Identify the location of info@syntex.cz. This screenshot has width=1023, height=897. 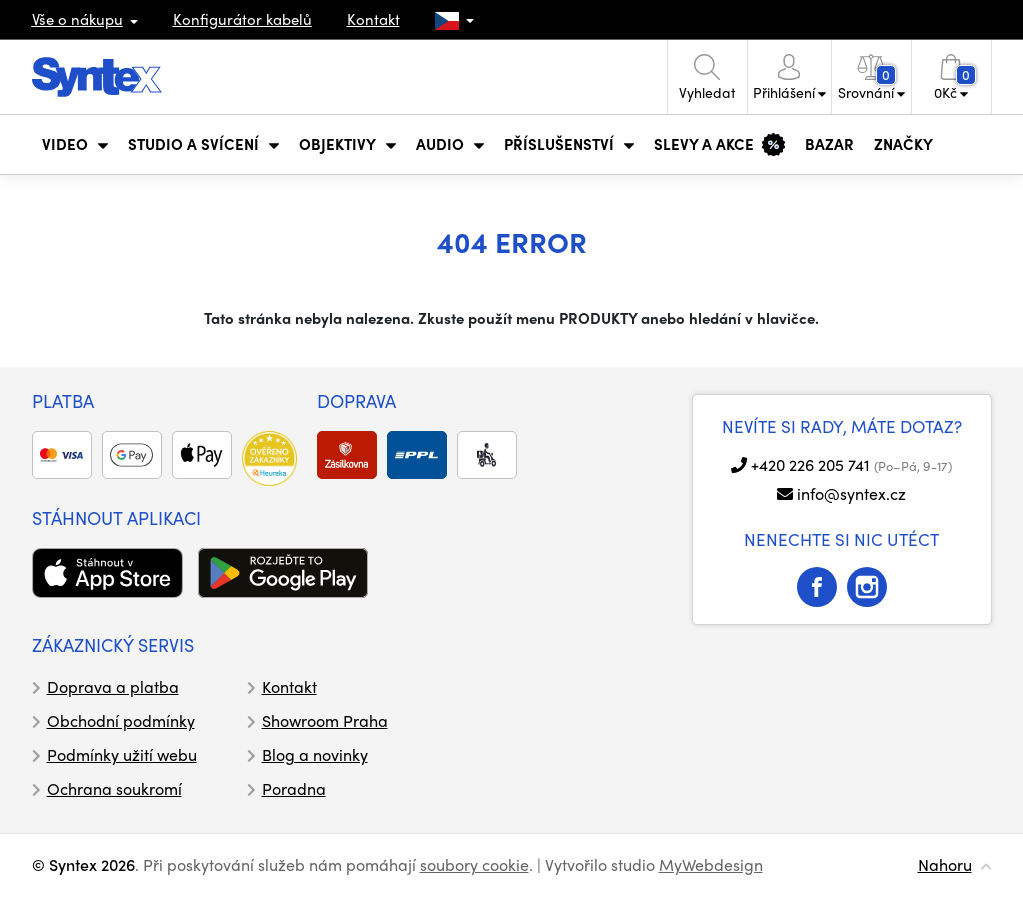
(851, 493).